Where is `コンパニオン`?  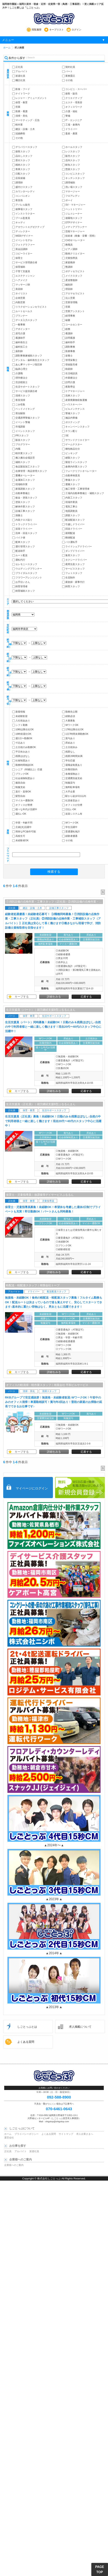 コンパニオン is located at coordinates (21, 195).